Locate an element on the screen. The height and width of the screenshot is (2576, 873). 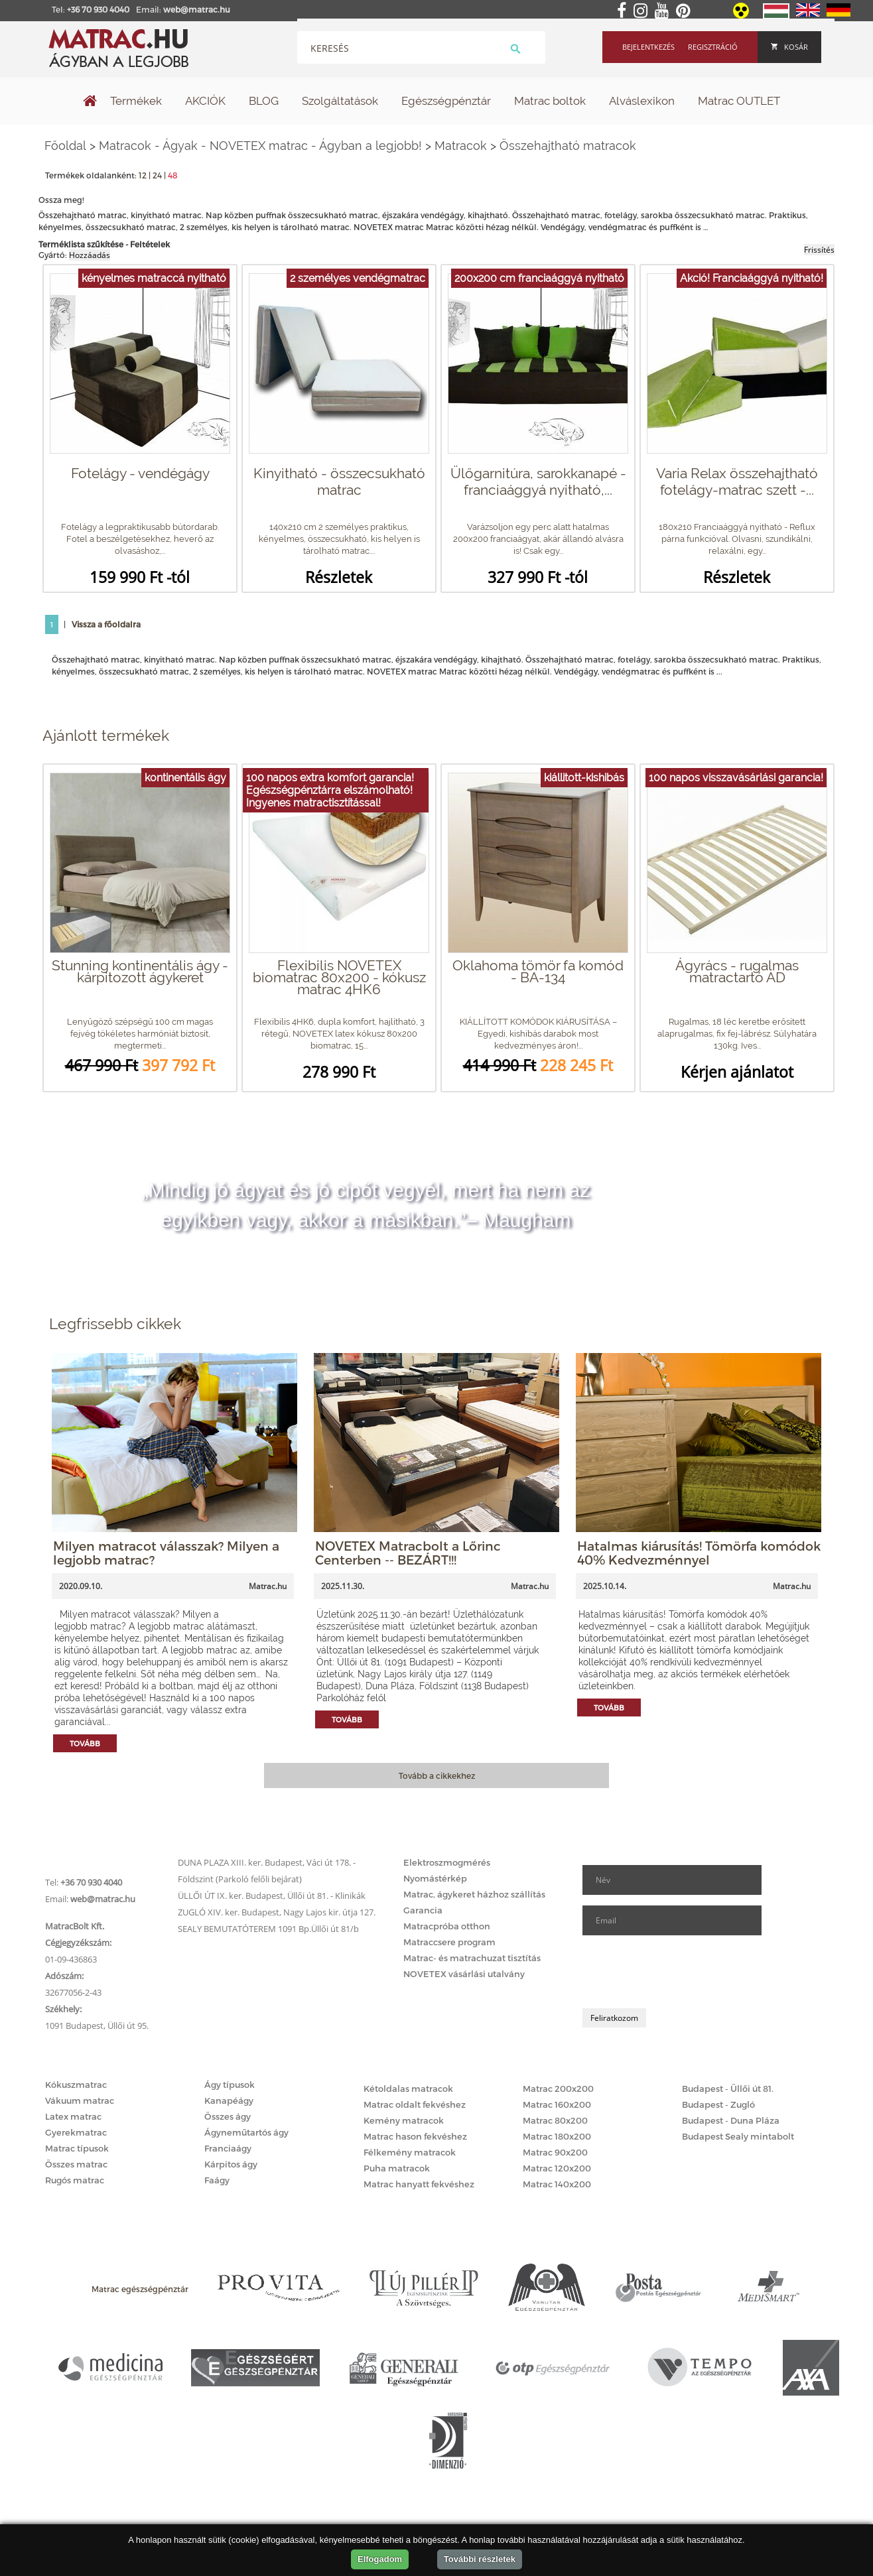
Gyerekmatrac is located at coordinates (76, 2132).